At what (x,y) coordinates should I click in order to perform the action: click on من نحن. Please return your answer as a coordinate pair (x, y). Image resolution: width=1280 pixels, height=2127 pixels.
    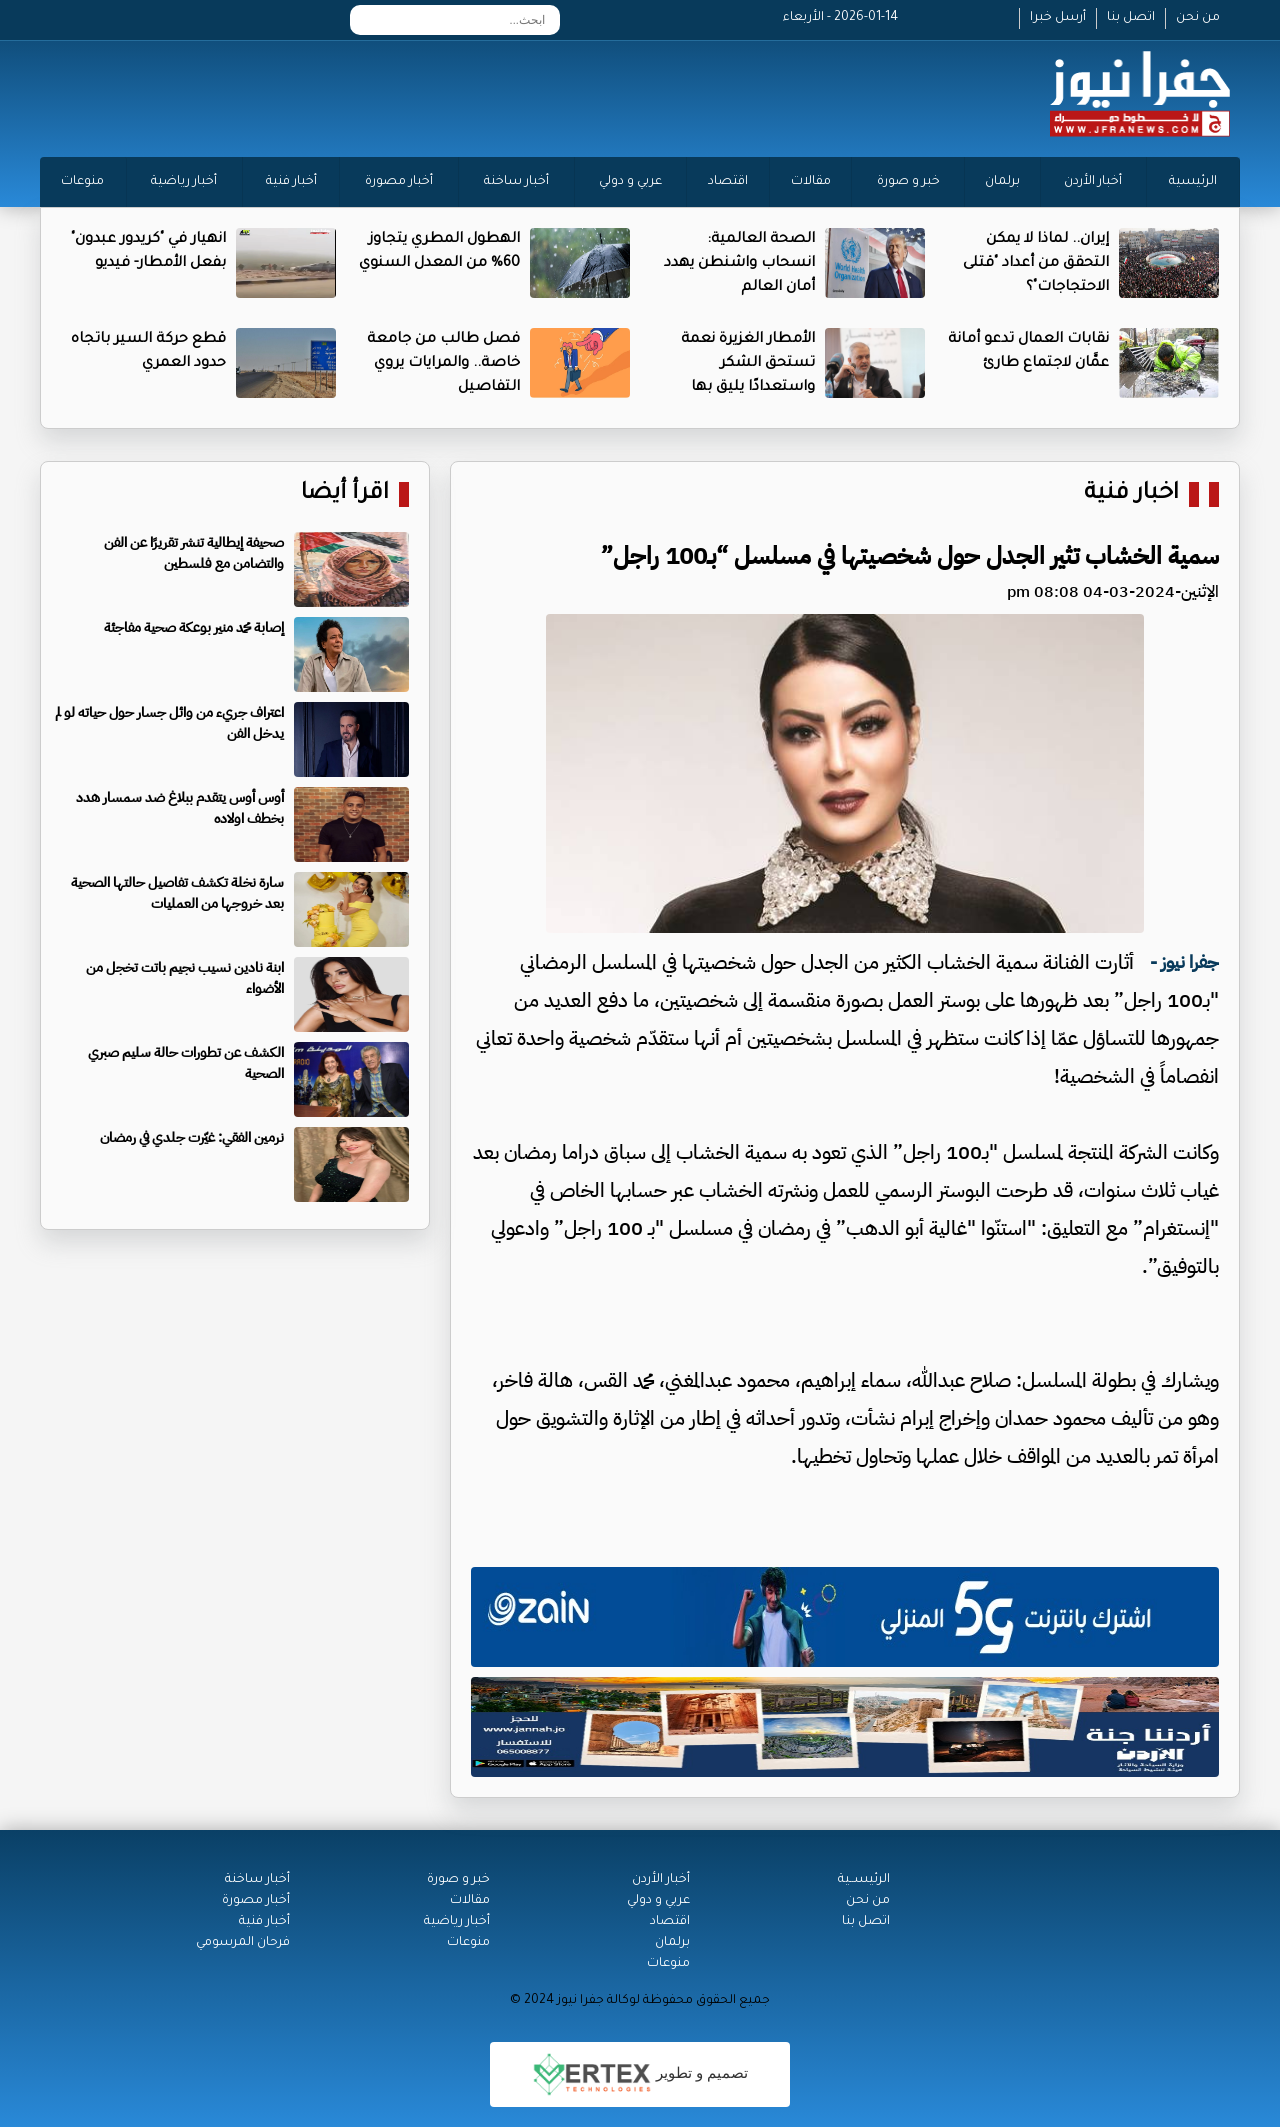
    Looking at the image, I should click on (1198, 18).